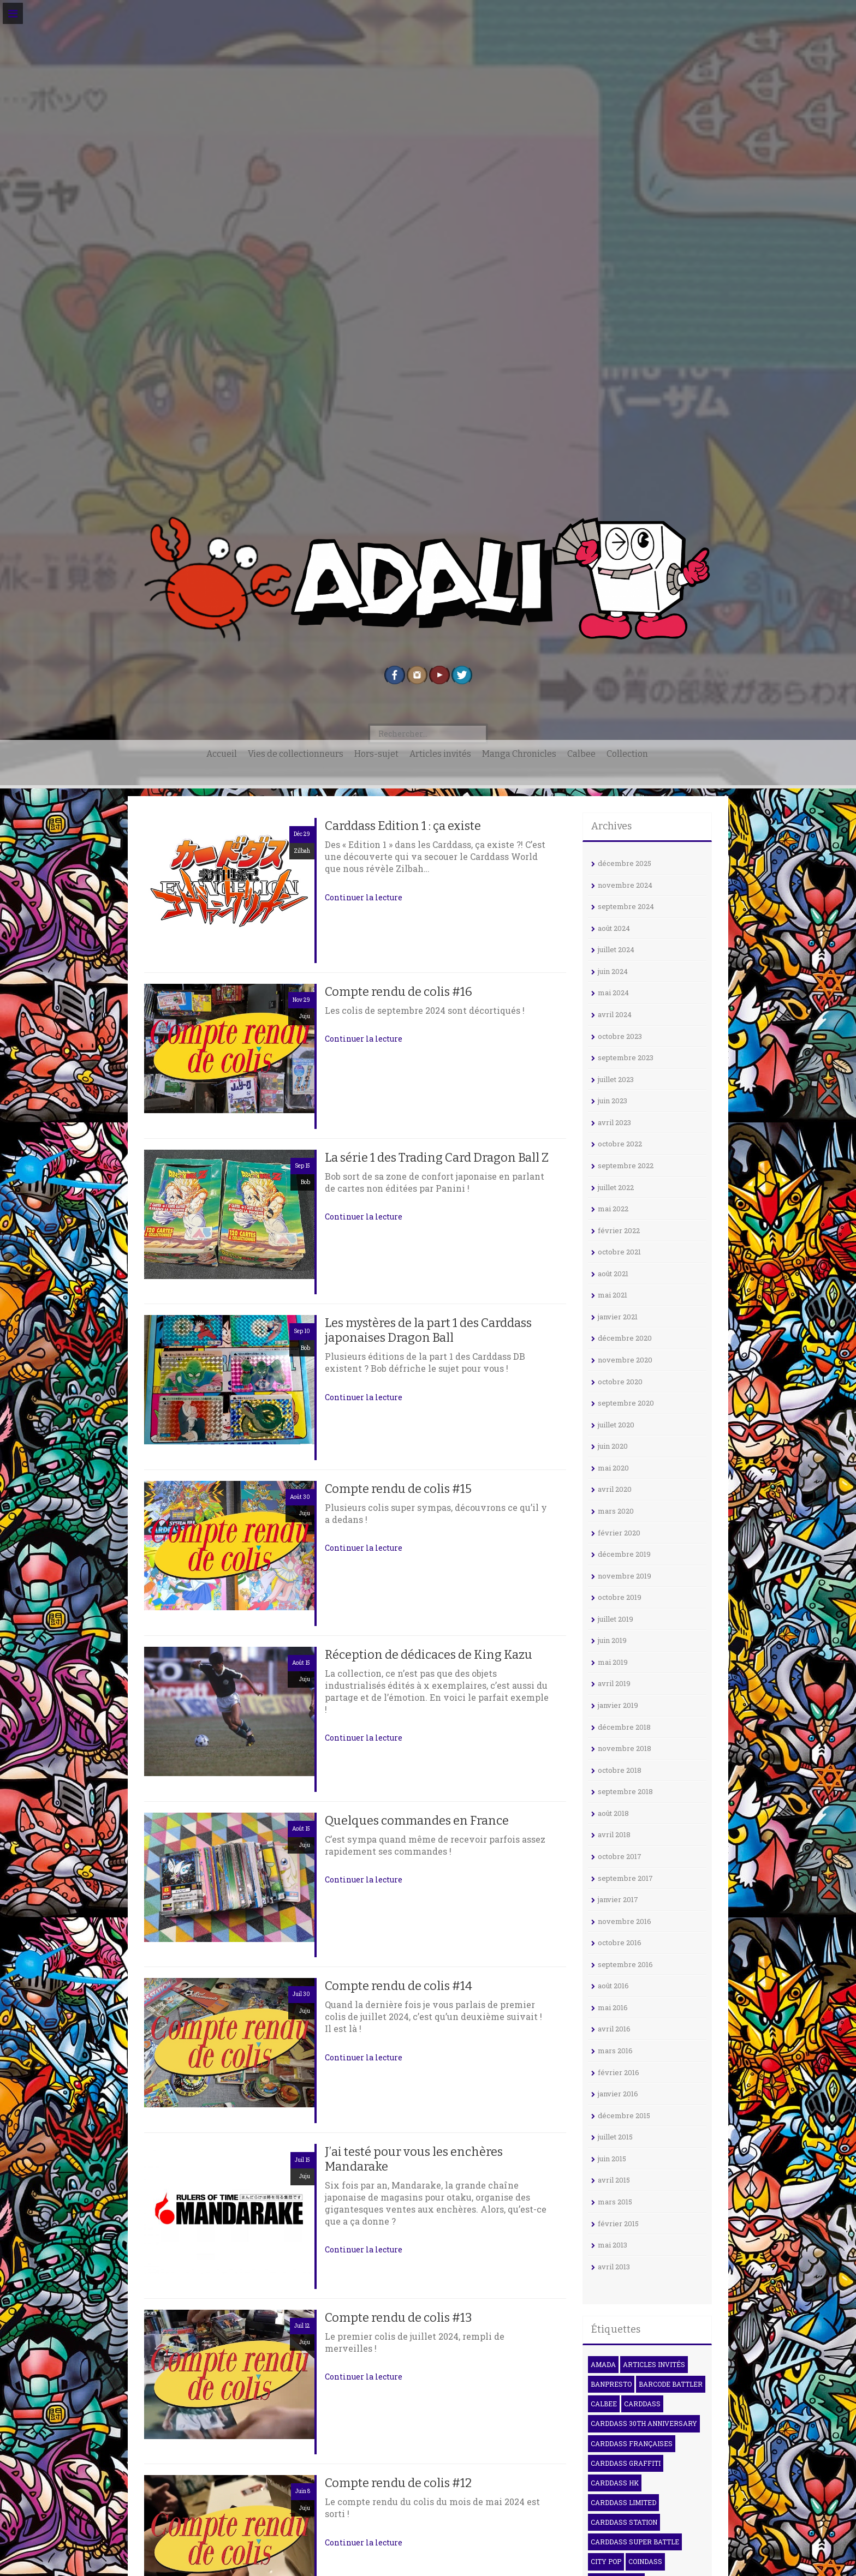 The height and width of the screenshot is (2576, 856). What do you see at coordinates (627, 754) in the screenshot?
I see `Collection` at bounding box center [627, 754].